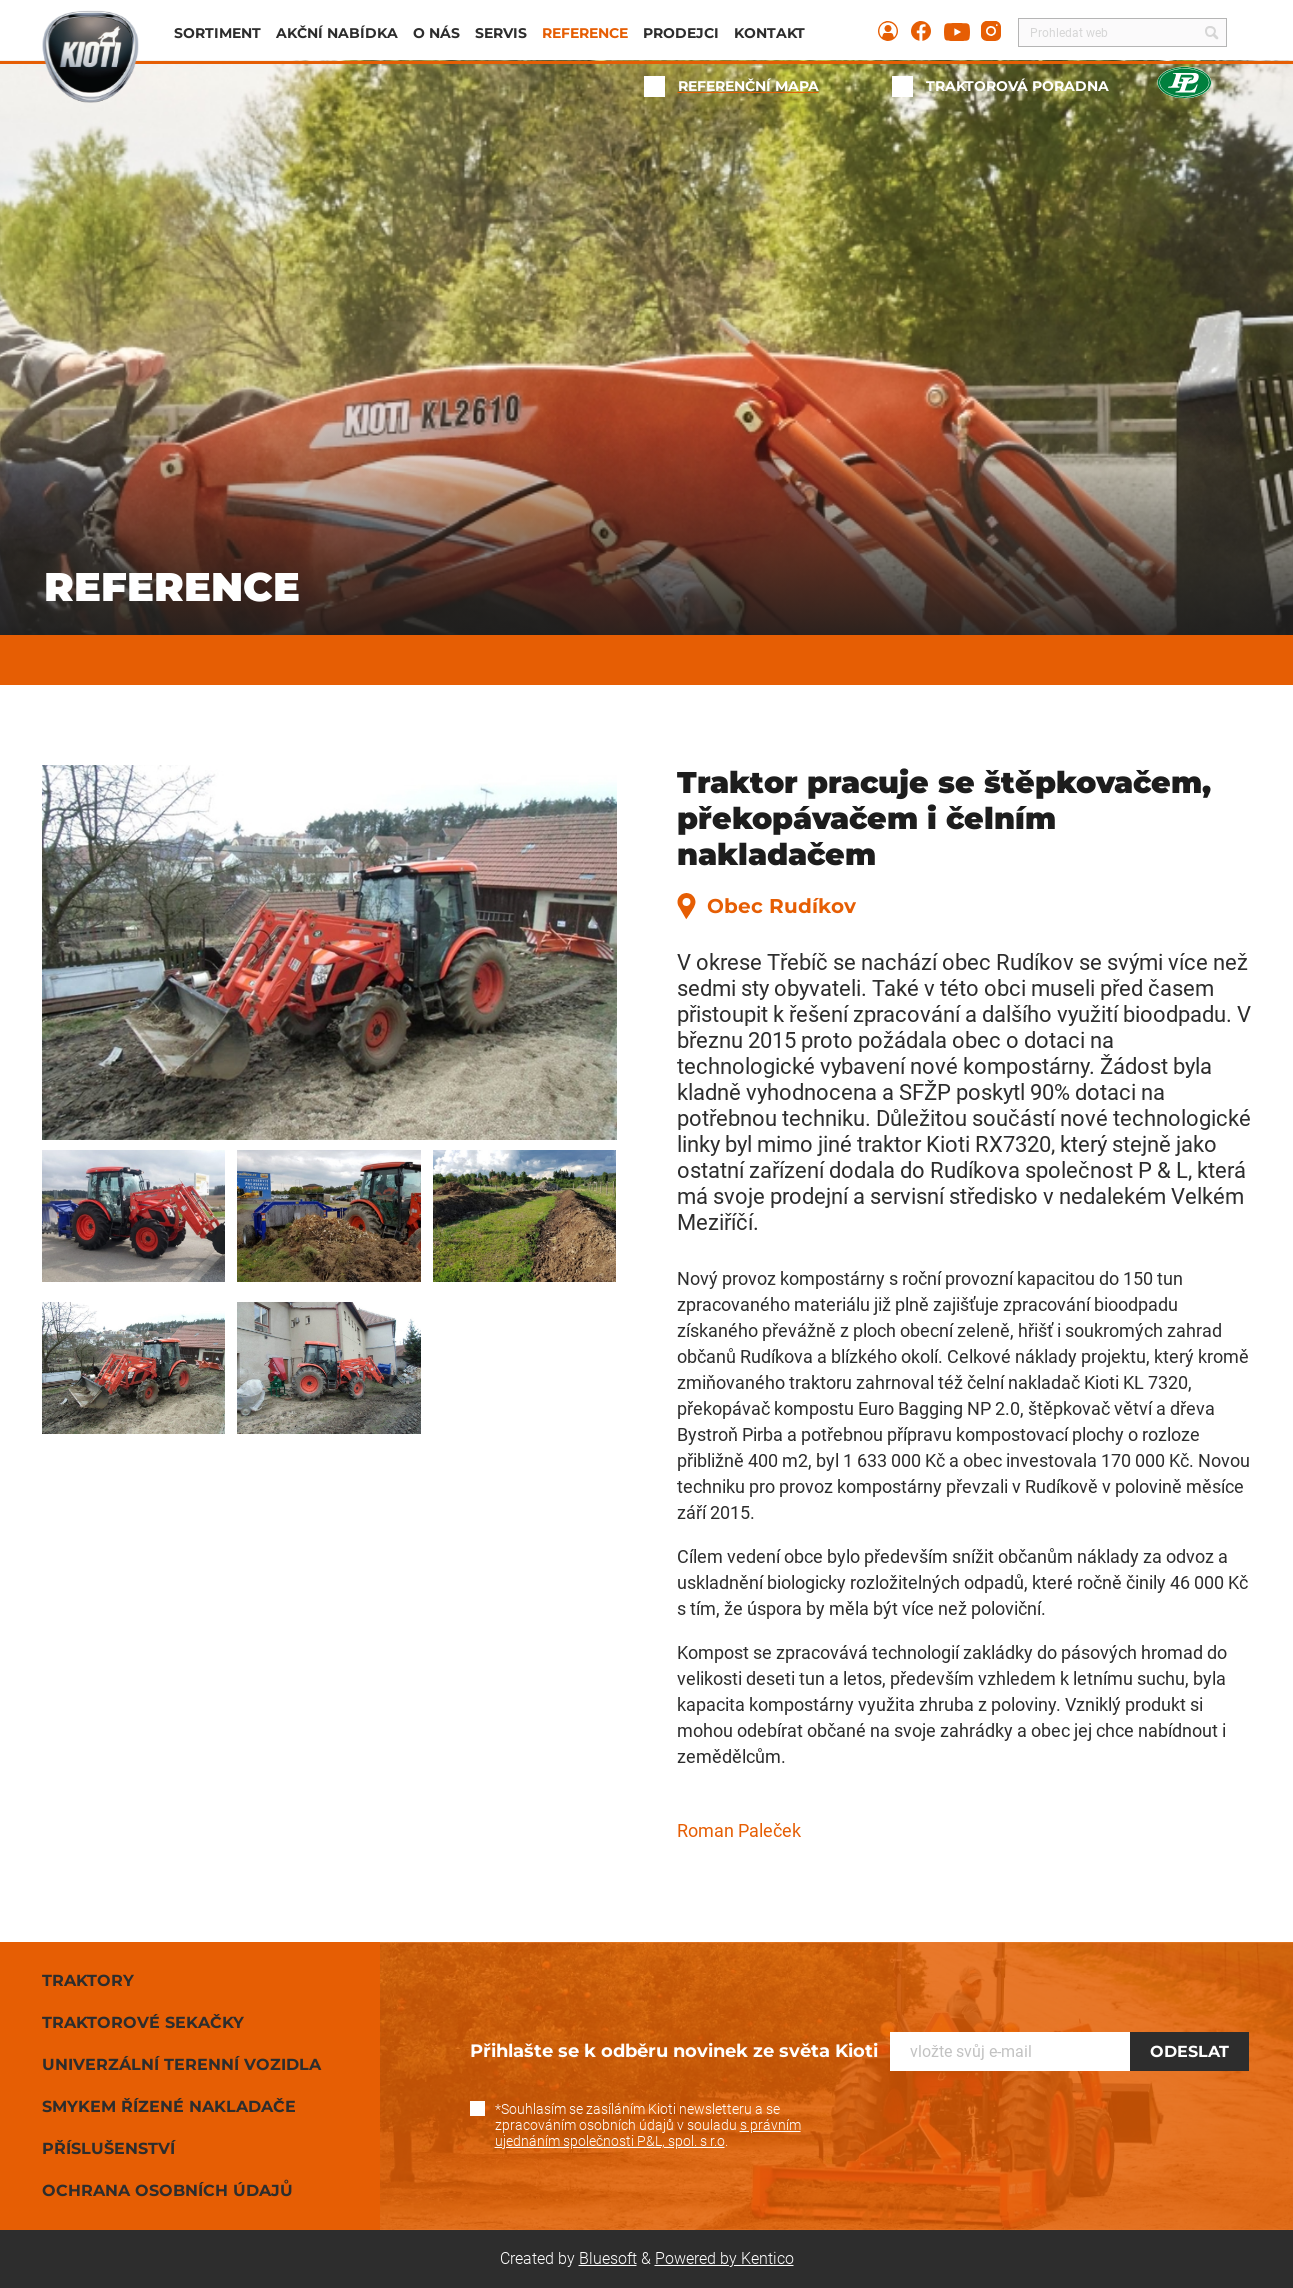 The height and width of the screenshot is (2288, 1293). I want to click on Bluesoft, so click(608, 2258).